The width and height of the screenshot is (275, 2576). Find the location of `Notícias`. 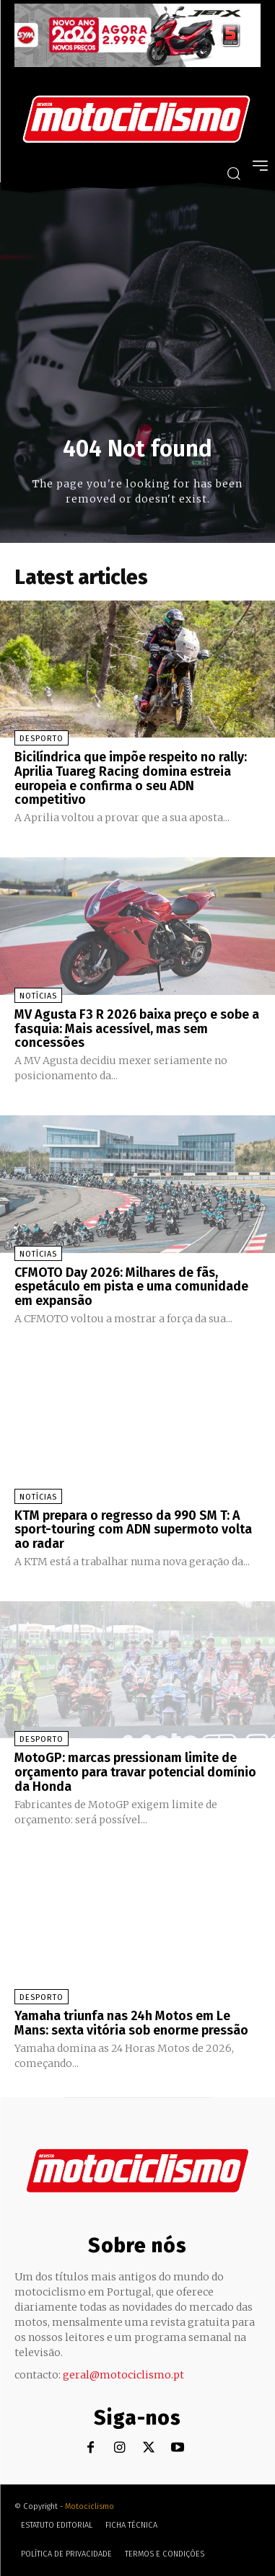

Notícias is located at coordinates (38, 996).